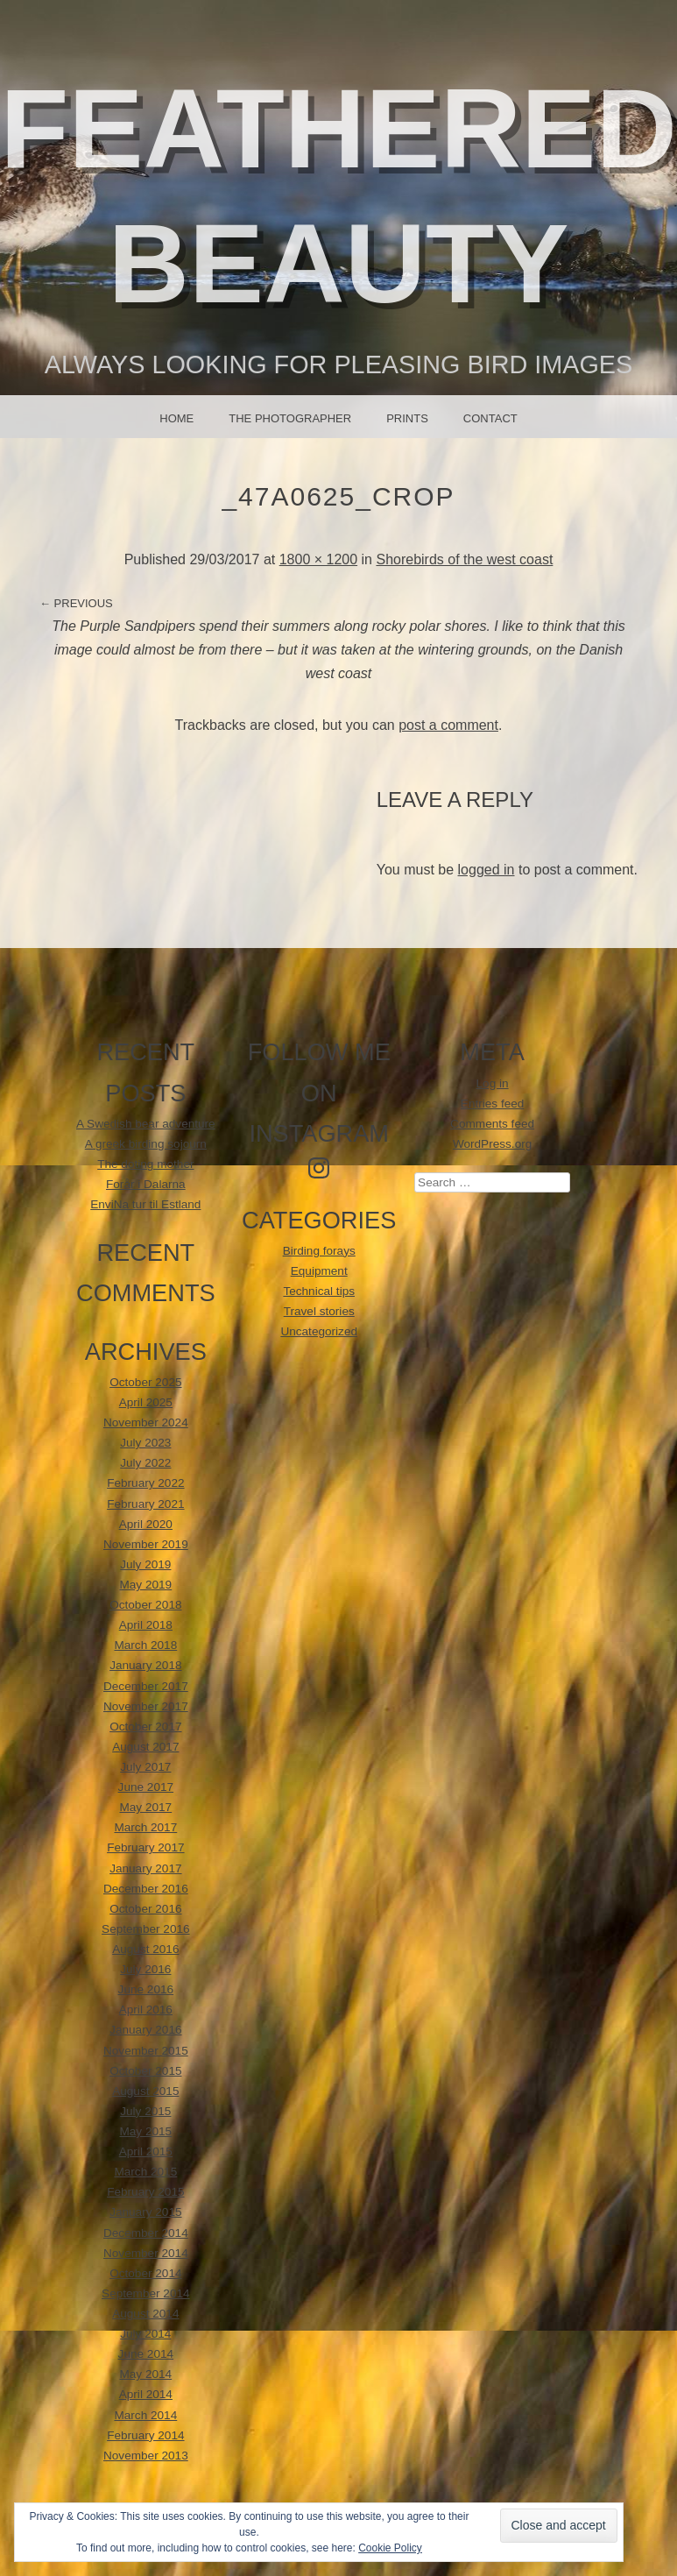 The height and width of the screenshot is (2576, 677). What do you see at coordinates (492, 1083) in the screenshot?
I see `Log in` at bounding box center [492, 1083].